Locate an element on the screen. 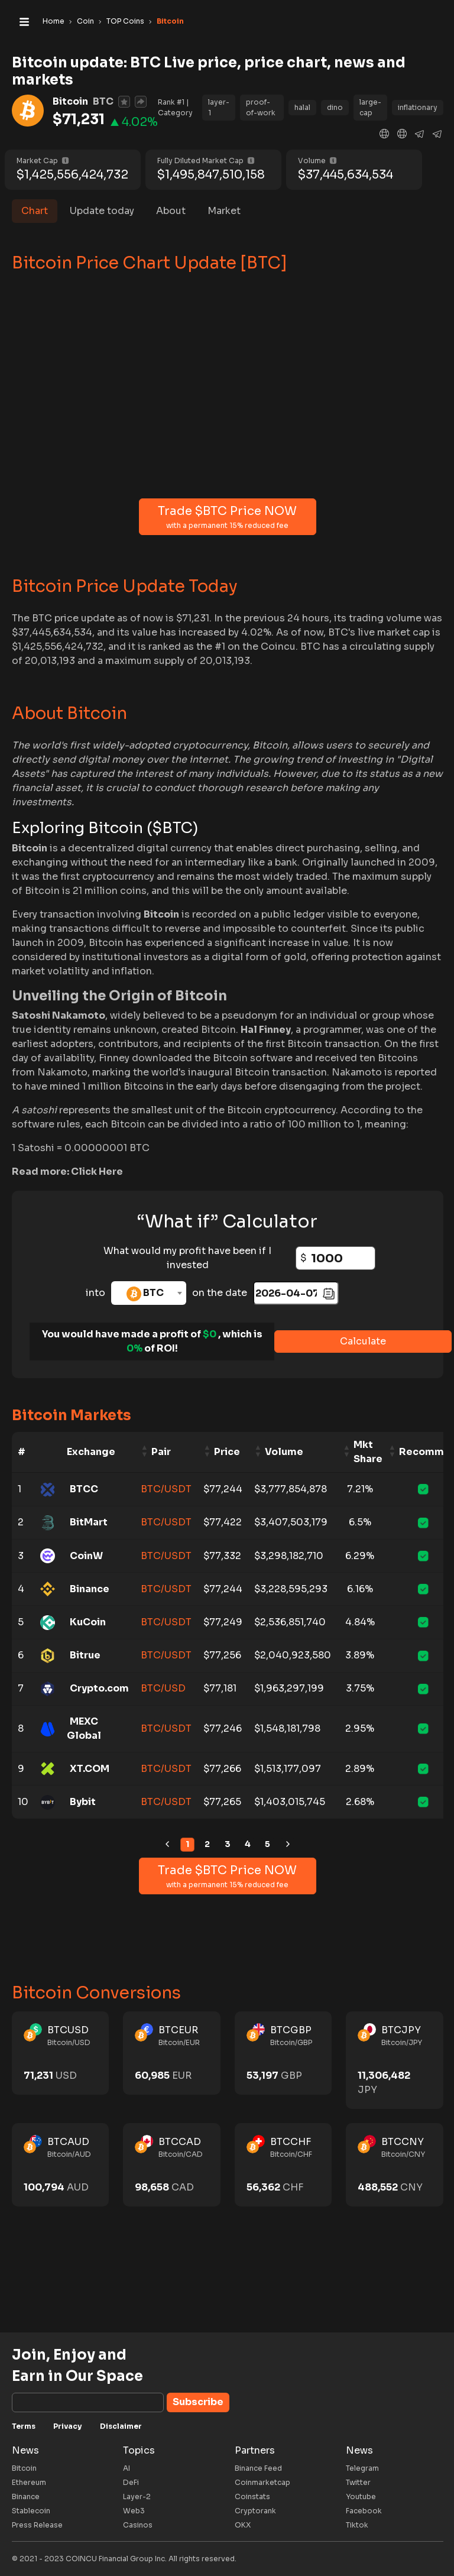 The height and width of the screenshot is (2576, 454). Youtube is located at coordinates (361, 2496).